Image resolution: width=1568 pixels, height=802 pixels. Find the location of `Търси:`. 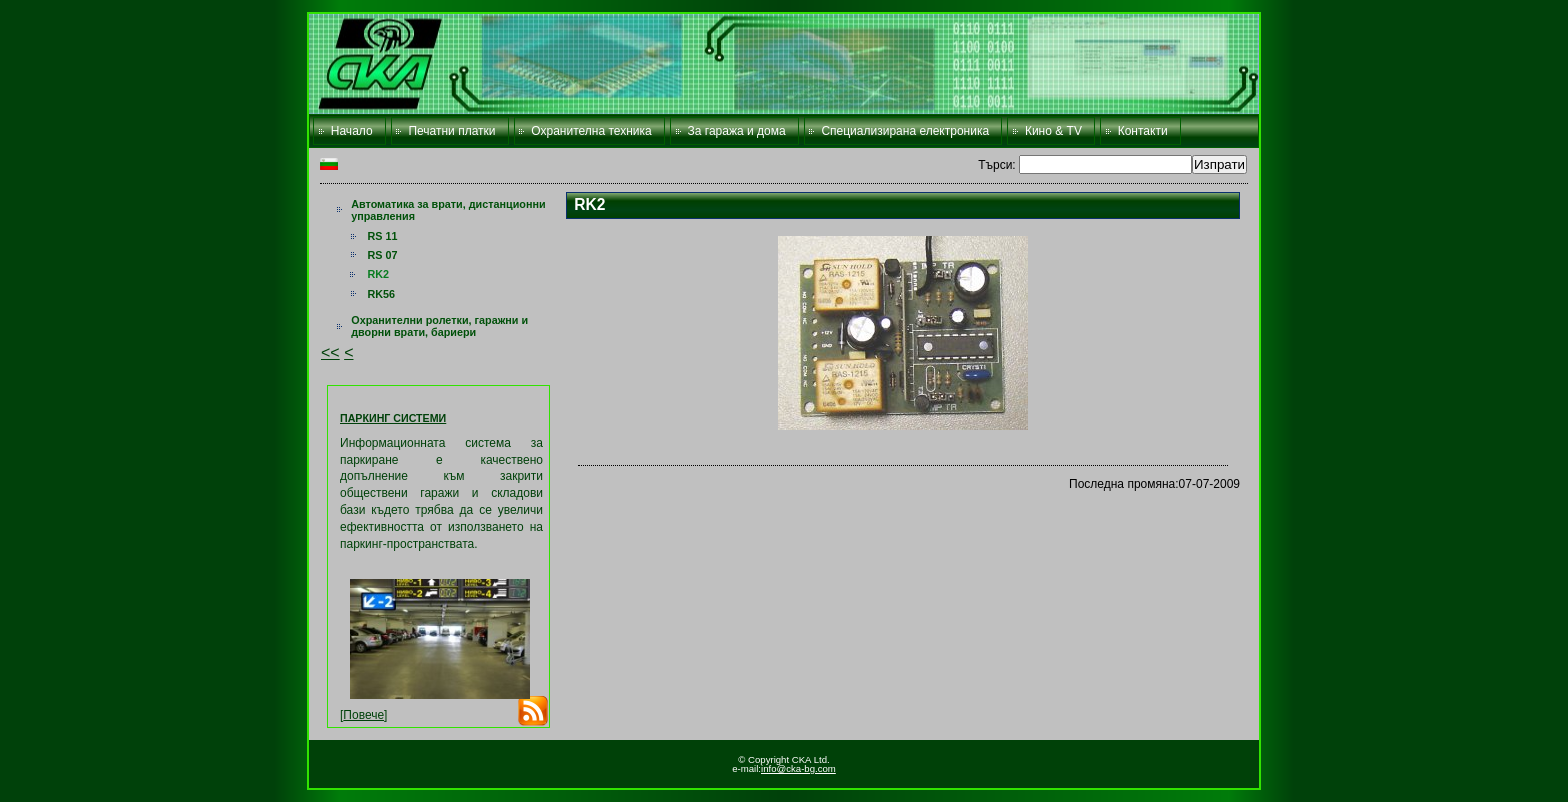

Търси: is located at coordinates (998, 165).